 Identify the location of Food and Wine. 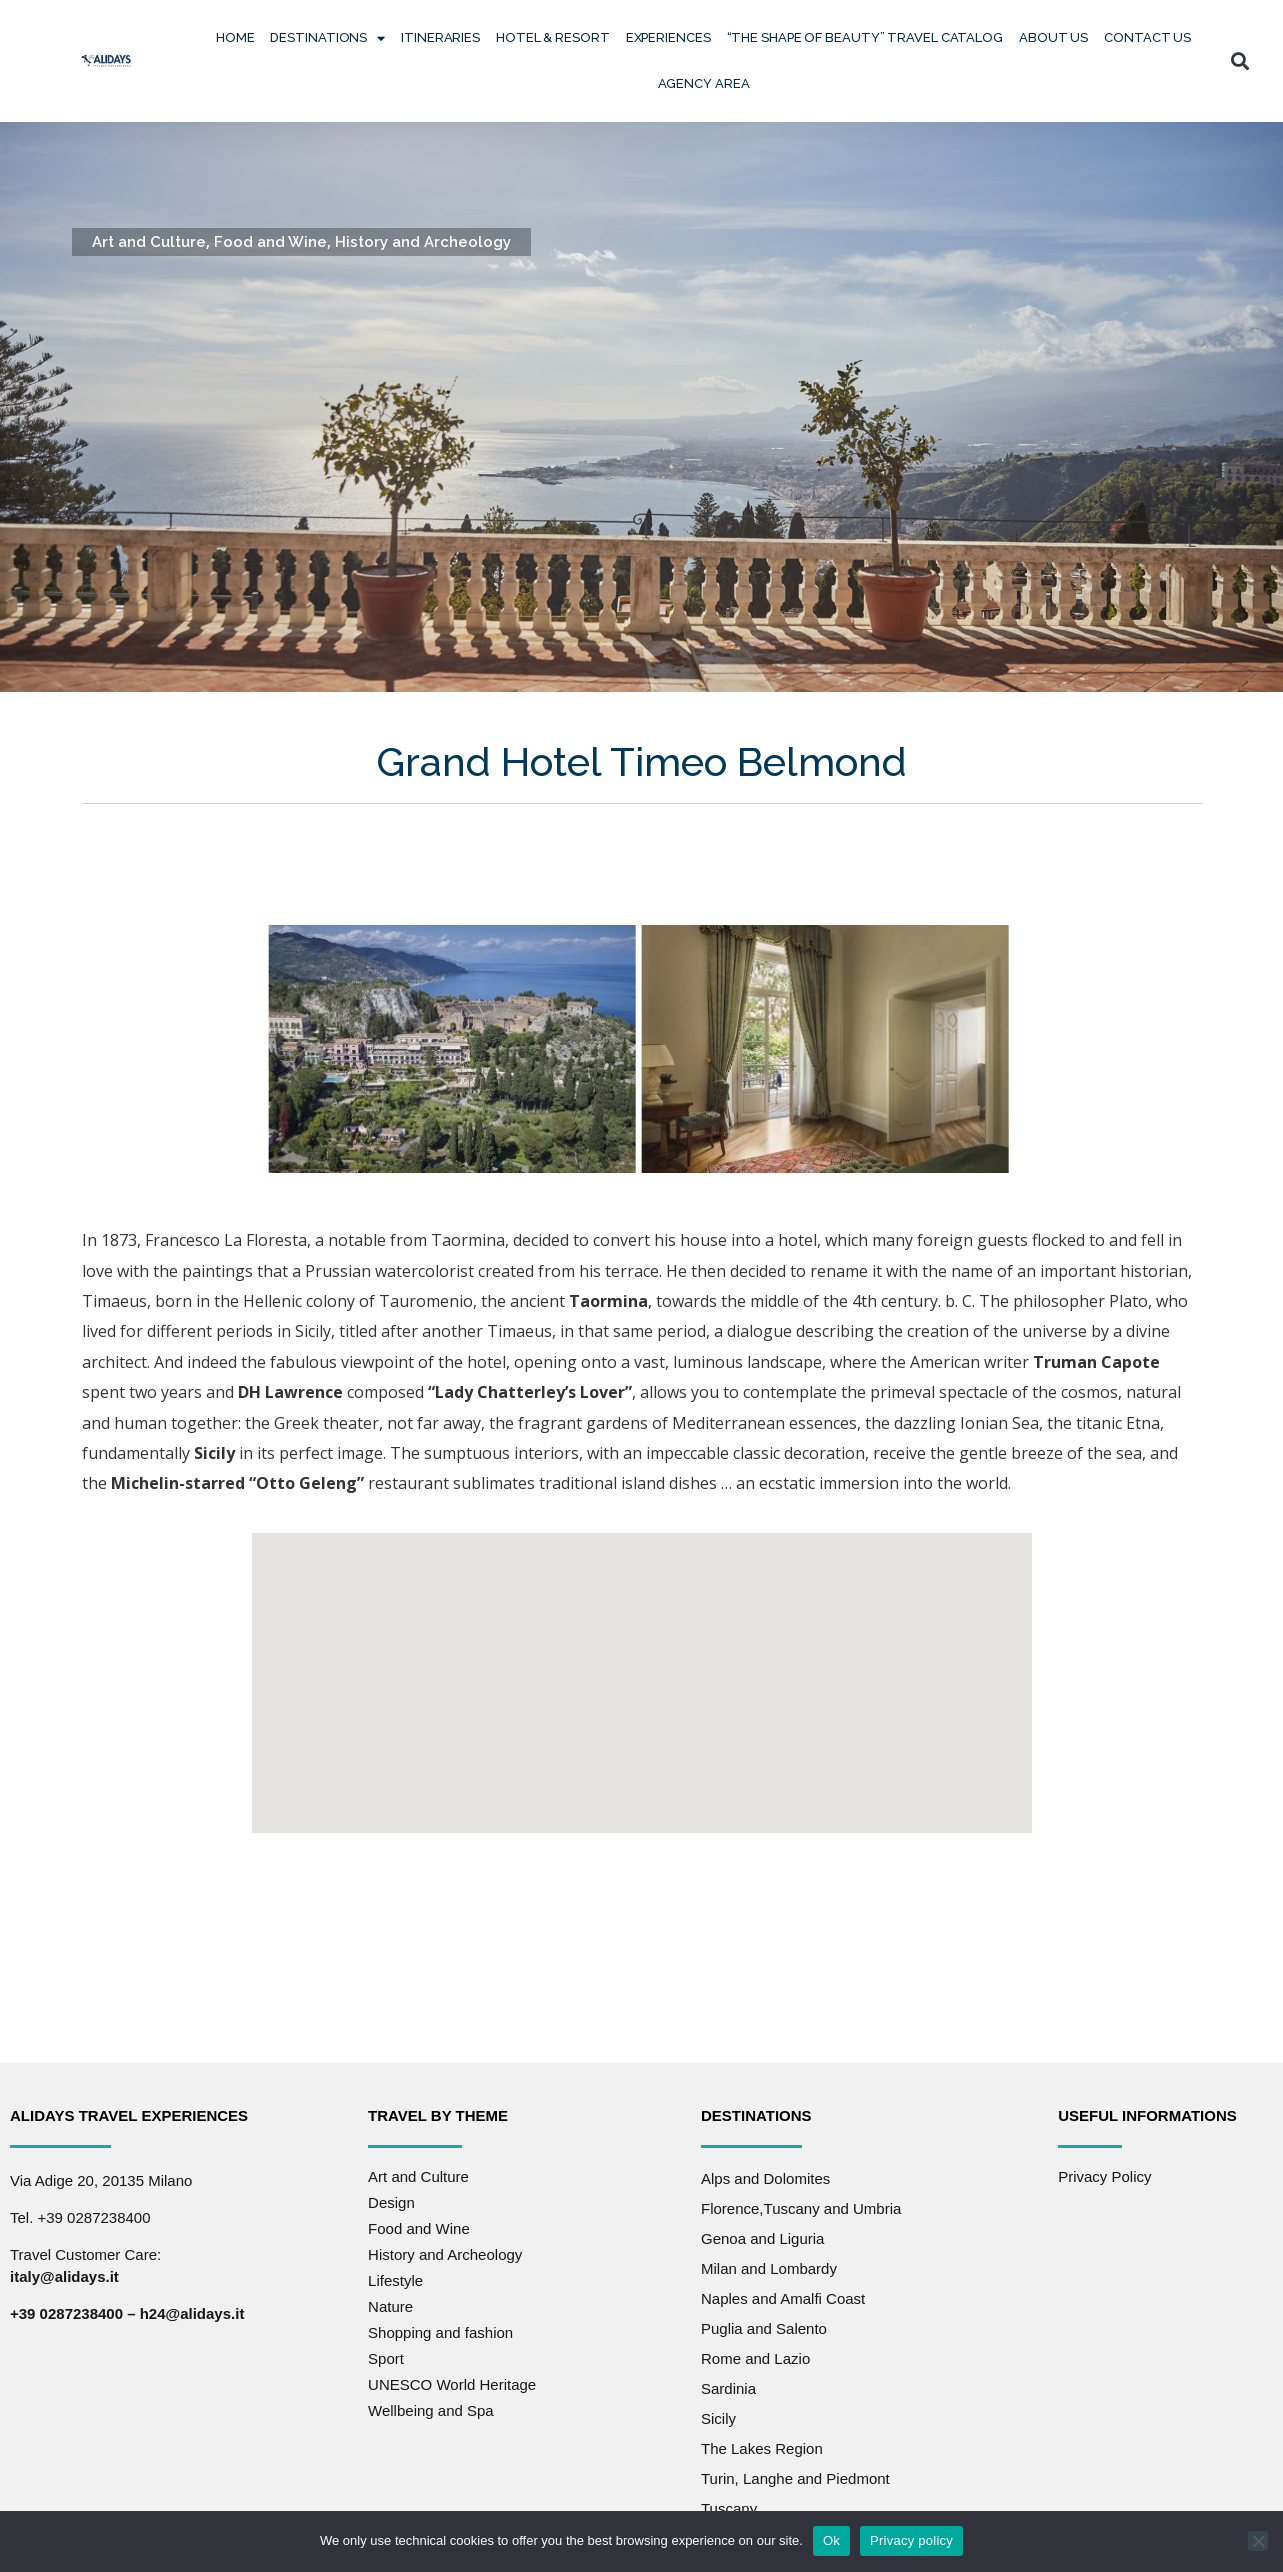
(270, 242).